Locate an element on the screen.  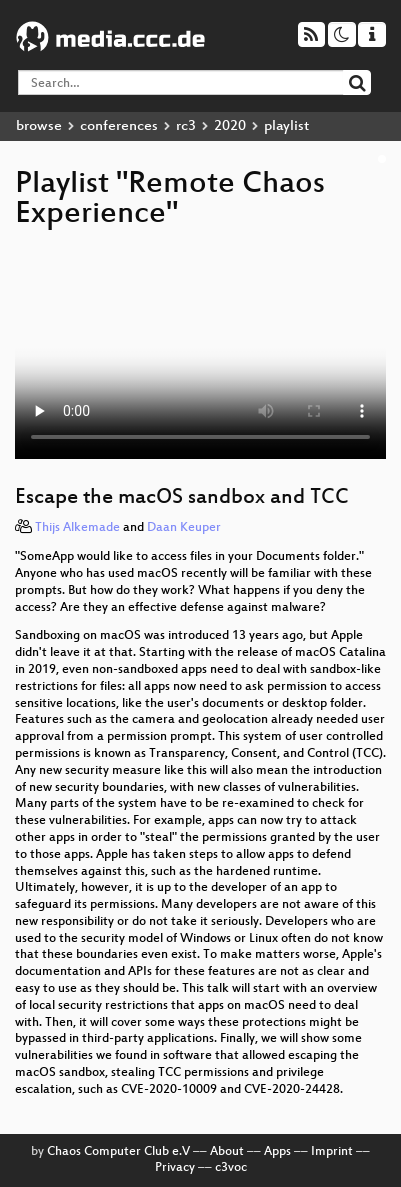
rc3 is located at coordinates (186, 126).